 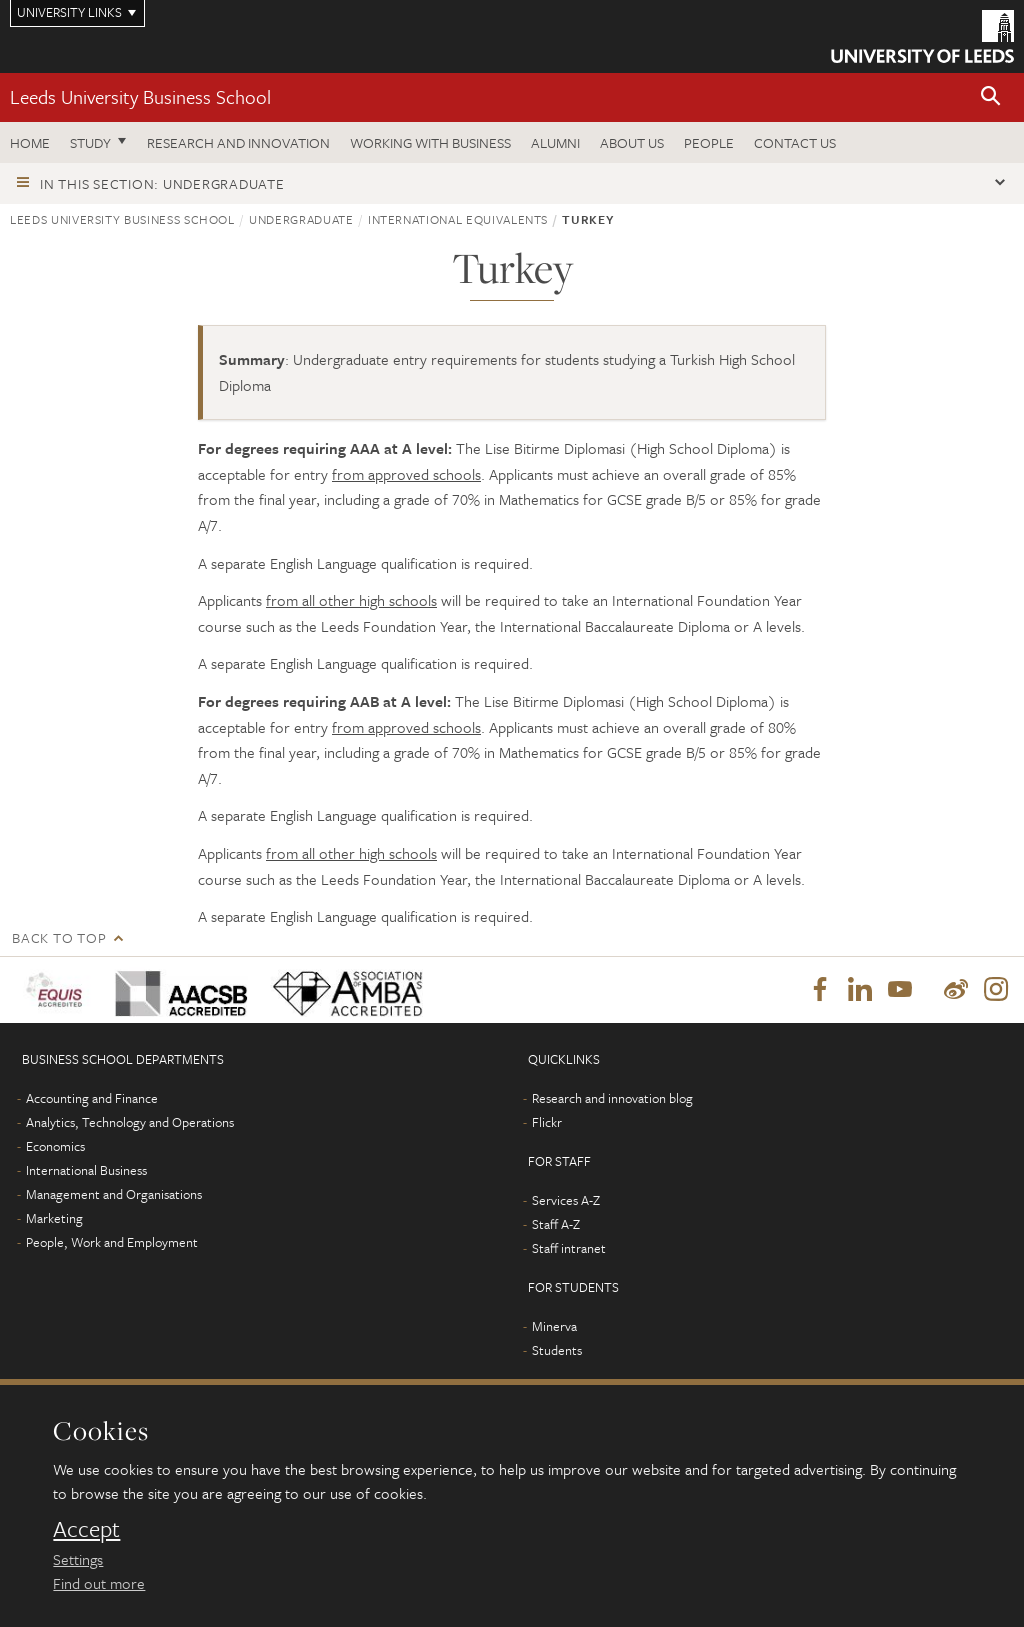 What do you see at coordinates (114, 1194) in the screenshot?
I see `Management and Organisations` at bounding box center [114, 1194].